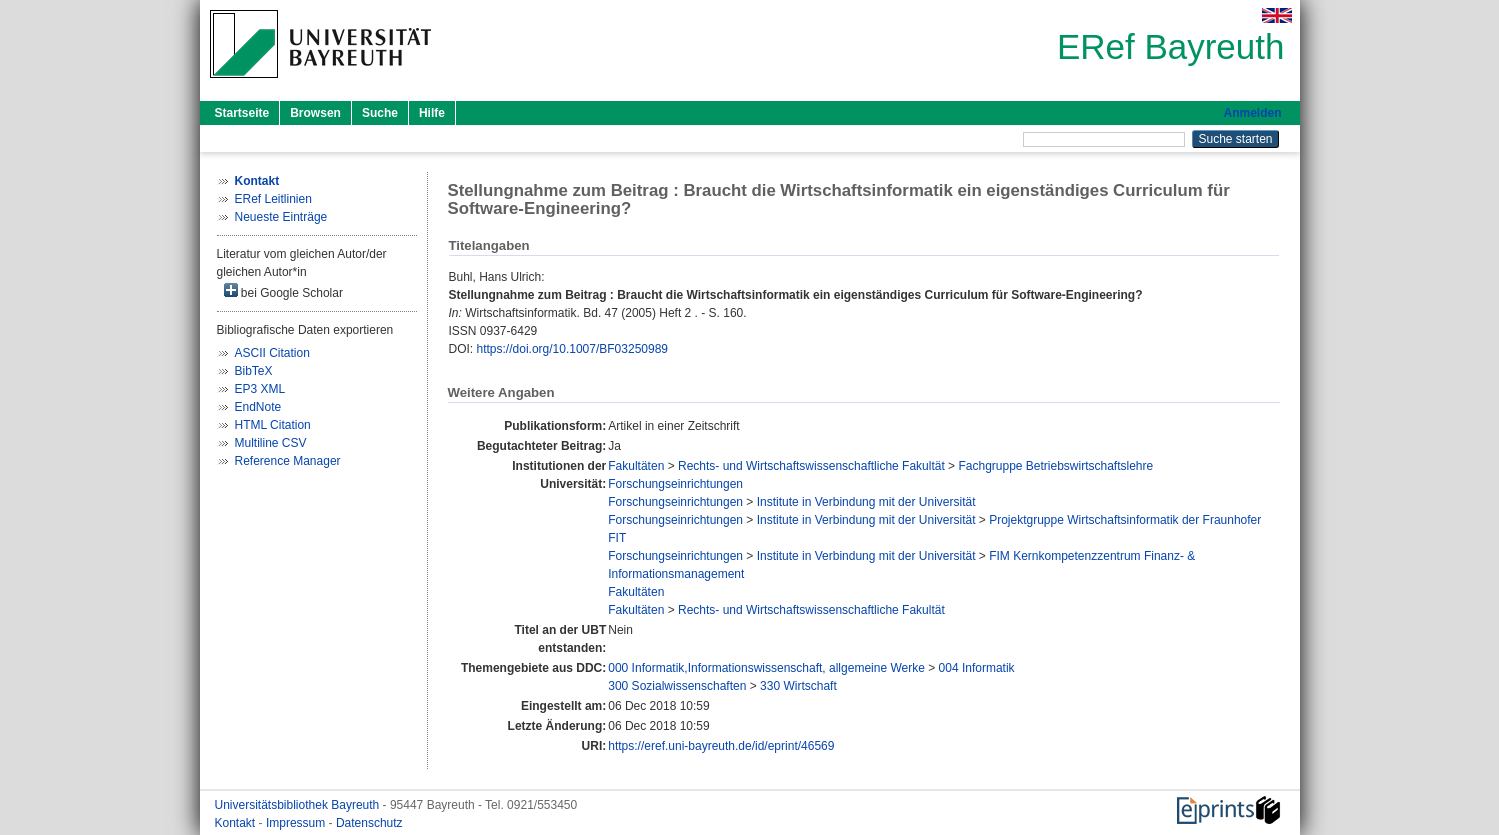 The height and width of the screenshot is (835, 1499). What do you see at coordinates (258, 407) in the screenshot?
I see `EndNote` at bounding box center [258, 407].